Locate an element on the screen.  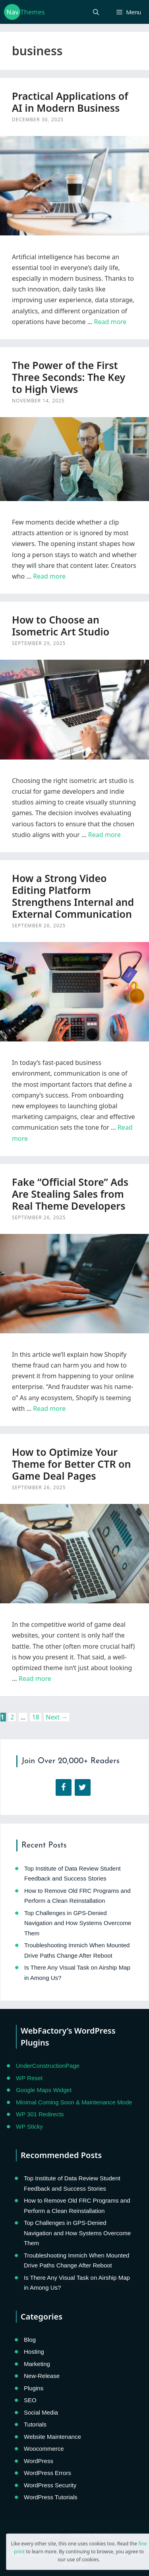
Read more [Read more about How to Optimize Your Theme for Better CTR on Game Deal Pages] is located at coordinates (35, 1678).